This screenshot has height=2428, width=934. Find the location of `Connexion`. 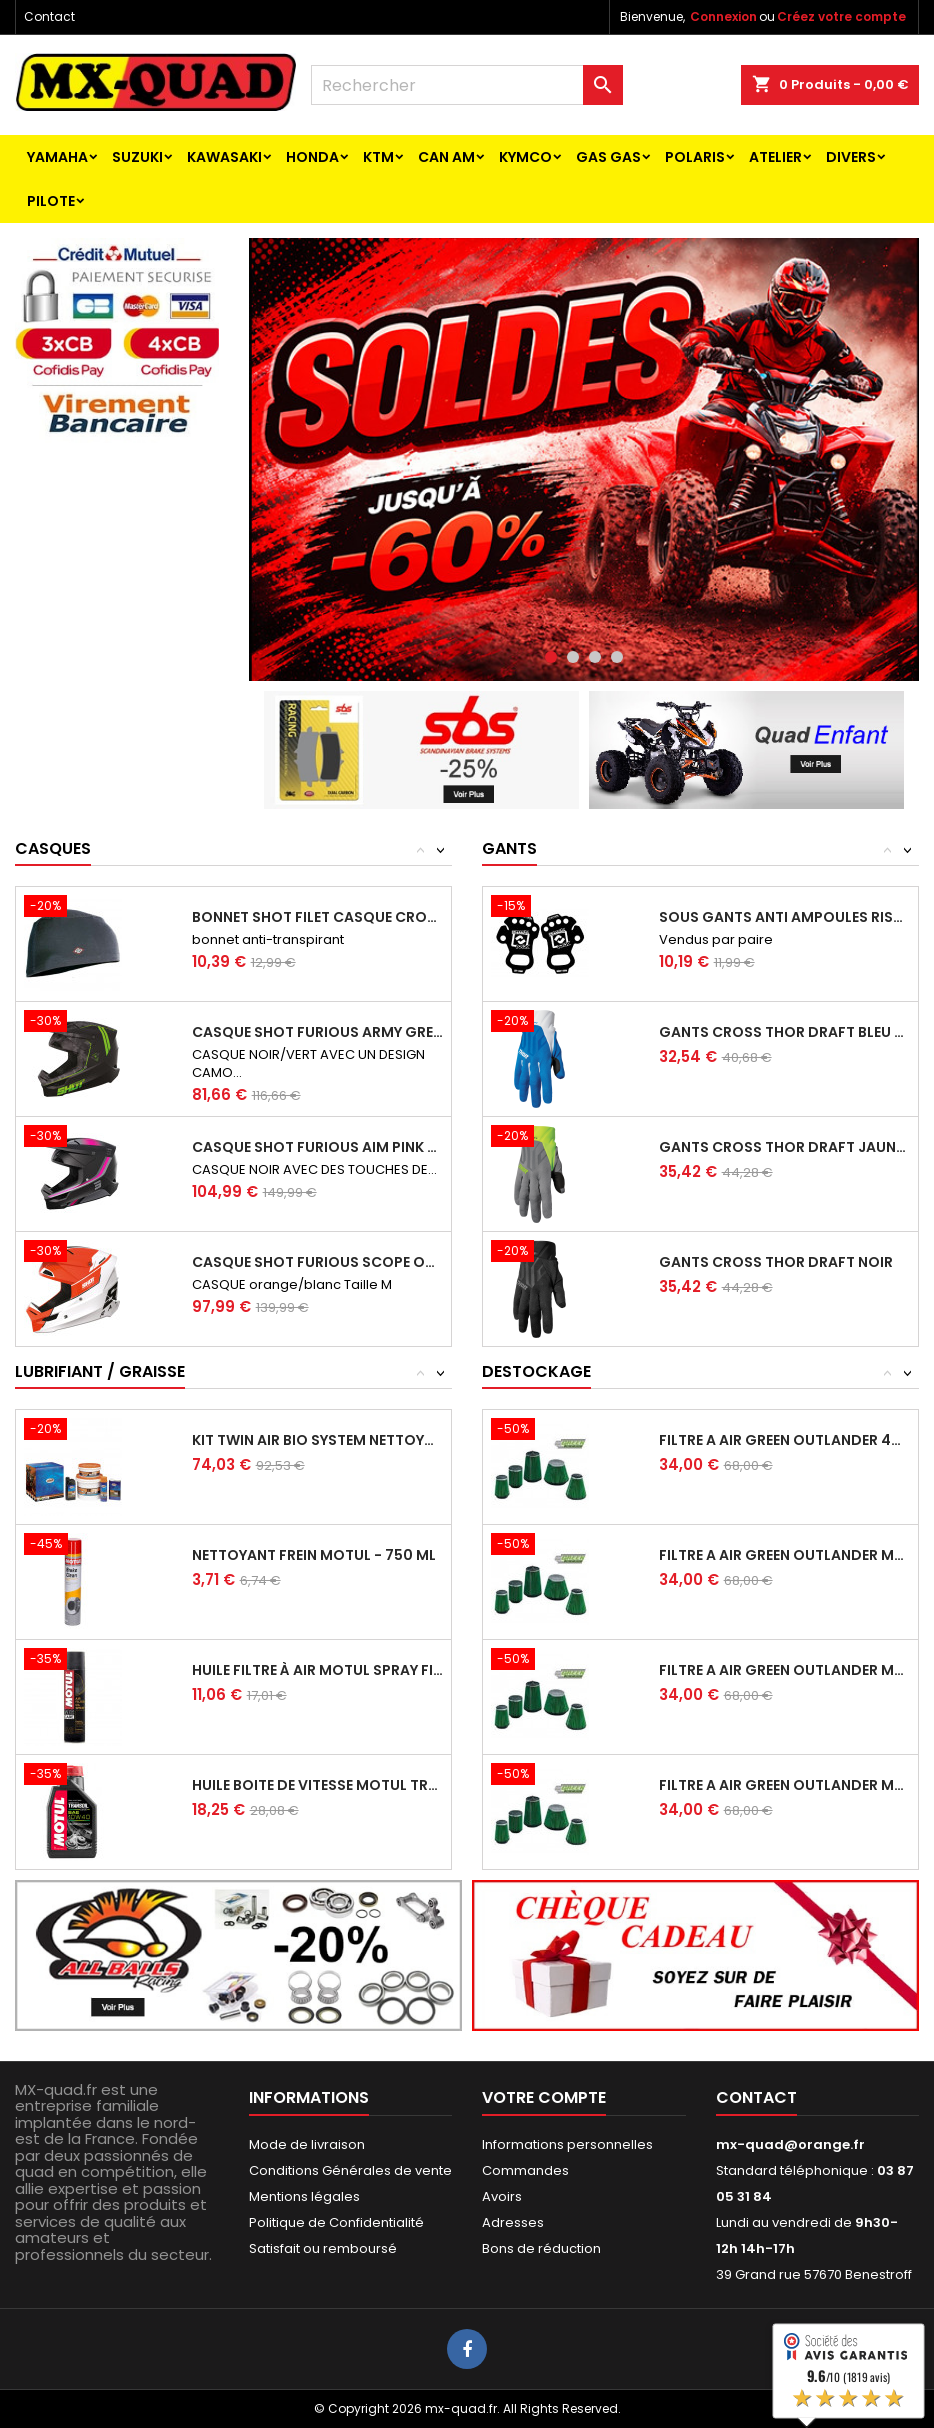

Connexion is located at coordinates (723, 16).